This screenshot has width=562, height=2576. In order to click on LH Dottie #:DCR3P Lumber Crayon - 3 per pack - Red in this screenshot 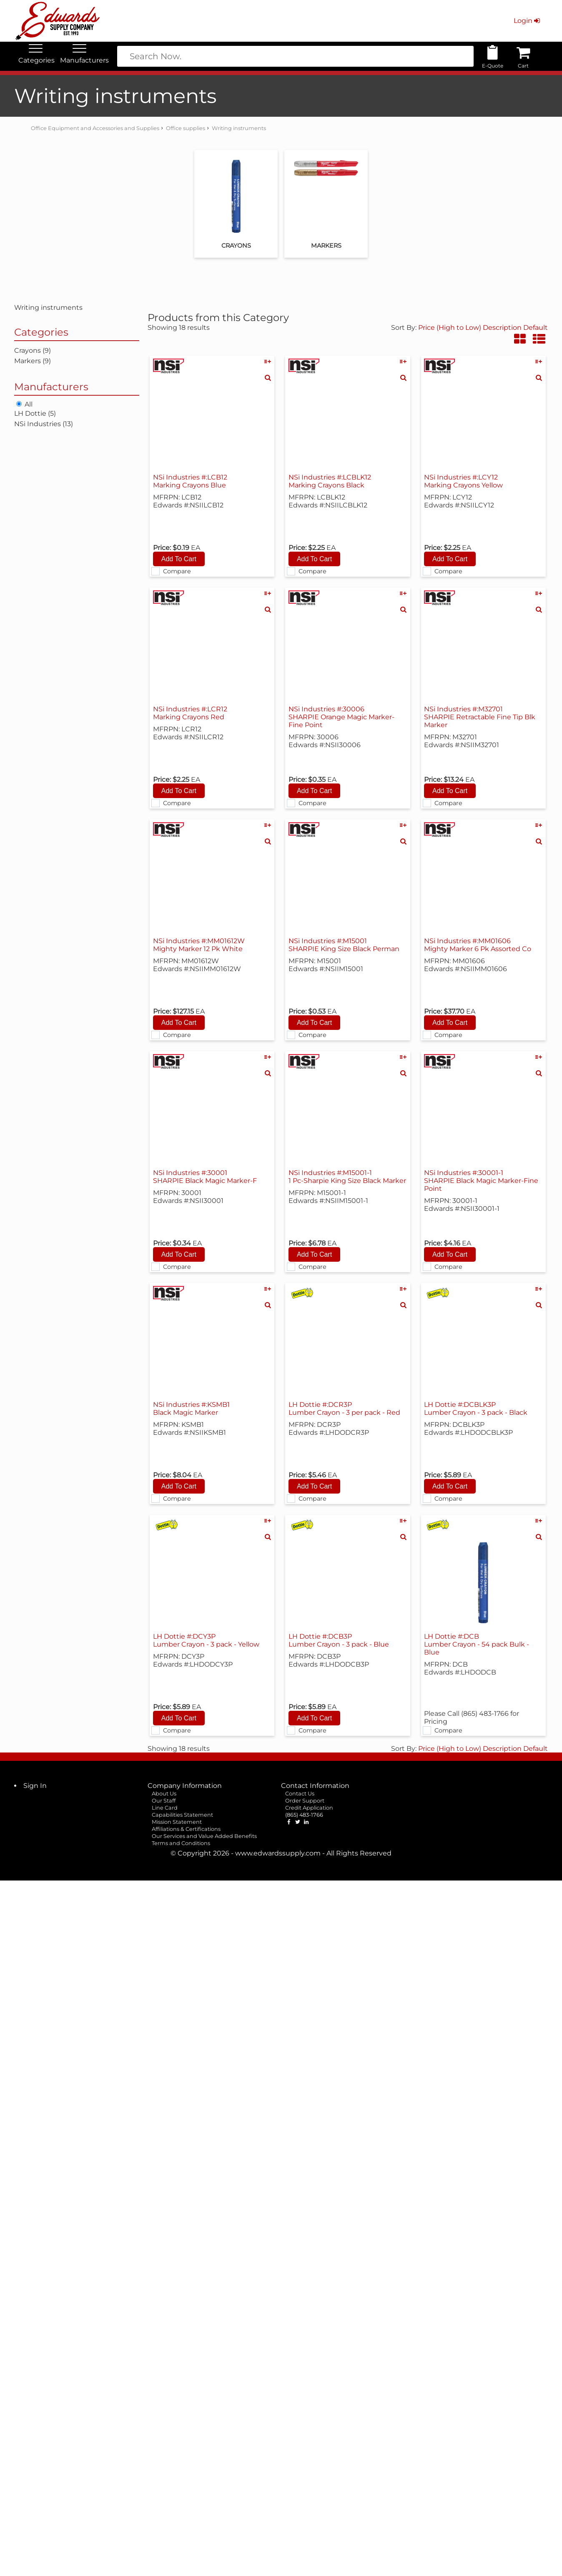, I will do `click(344, 1408)`.